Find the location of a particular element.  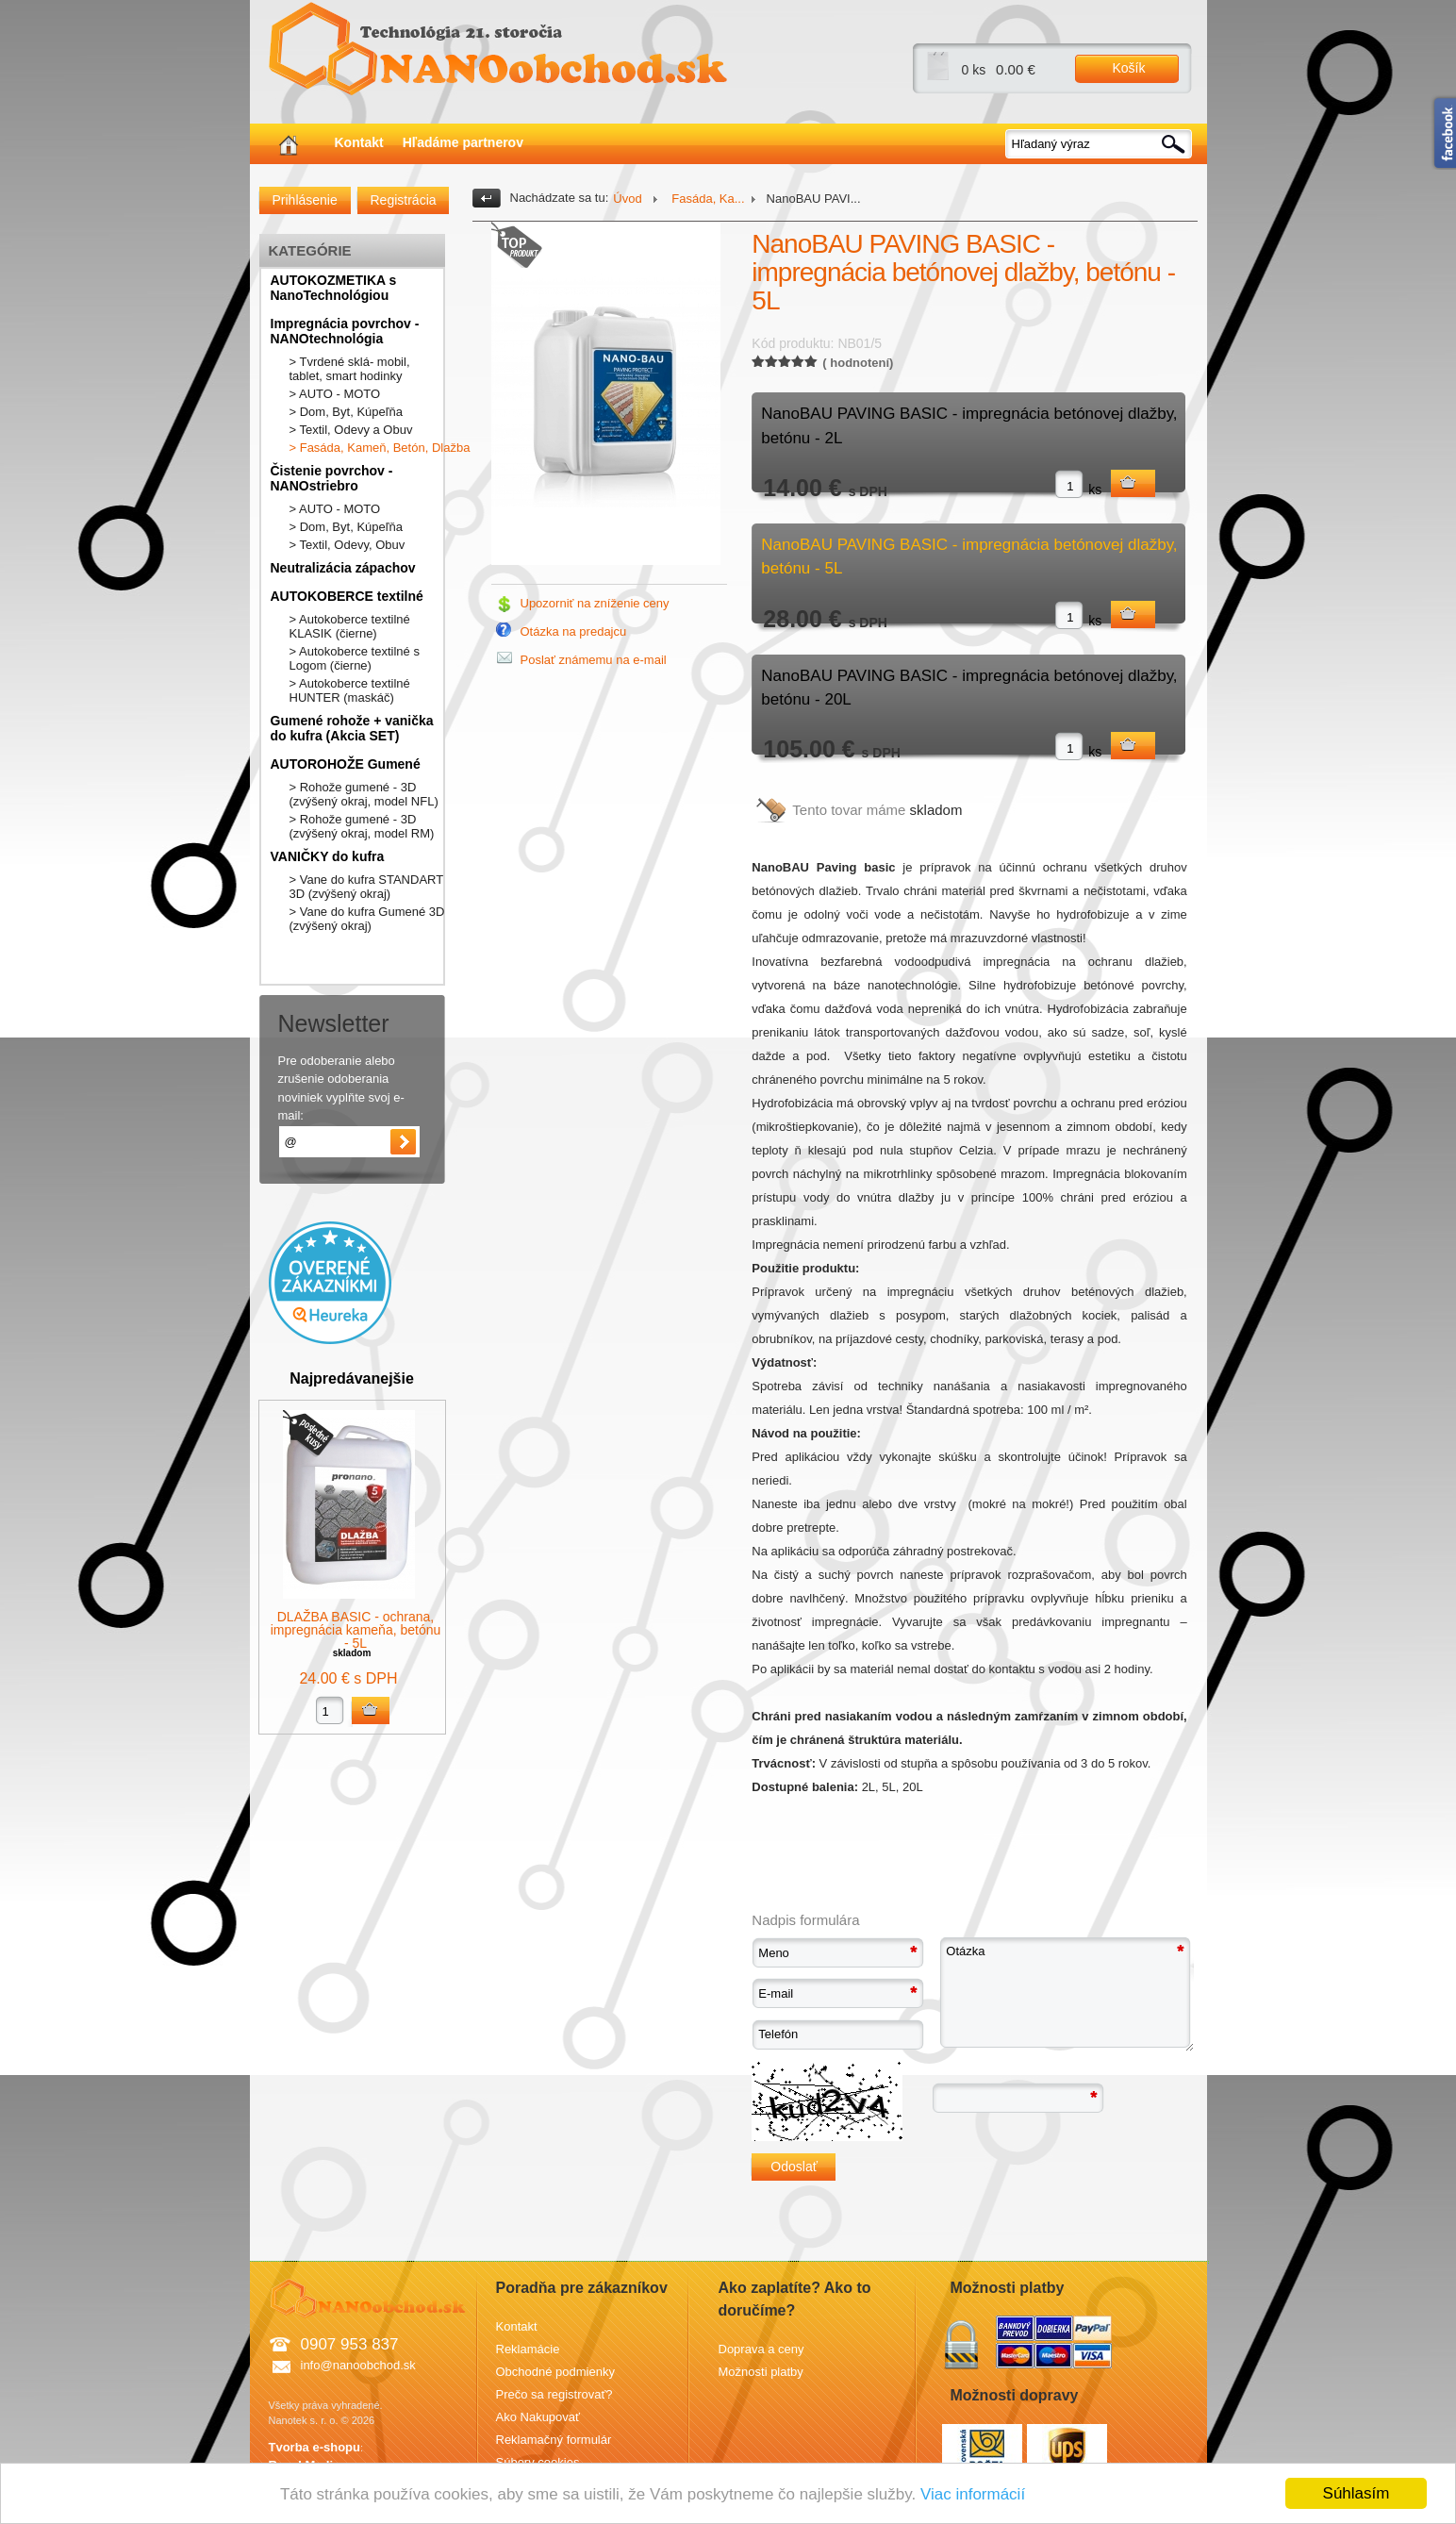

Registrácia is located at coordinates (404, 200).